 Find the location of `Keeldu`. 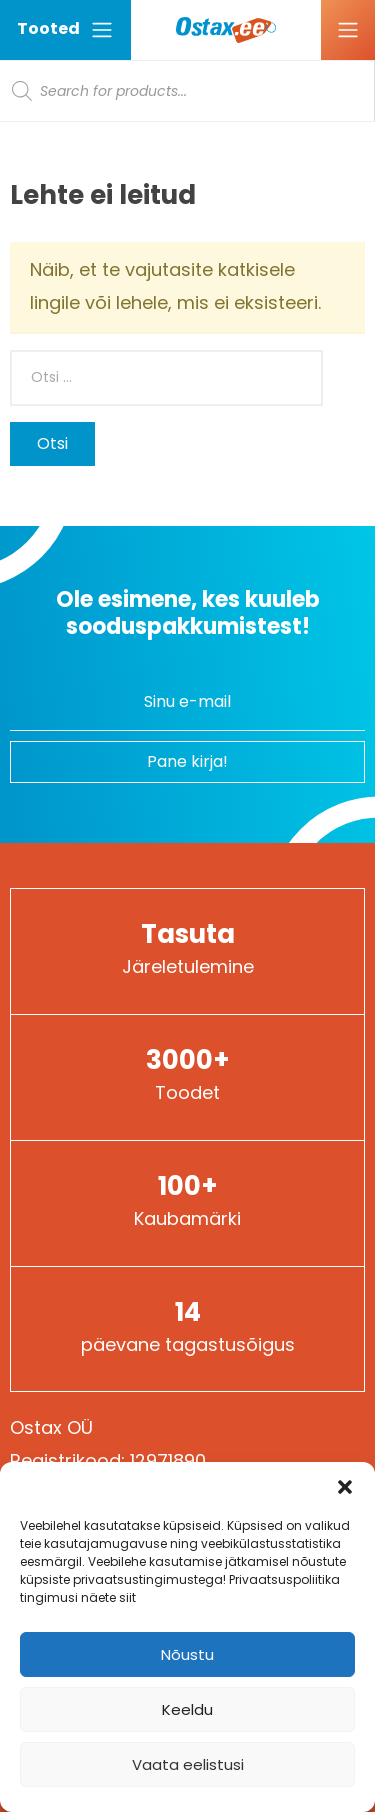

Keeldu is located at coordinates (187, 1709).